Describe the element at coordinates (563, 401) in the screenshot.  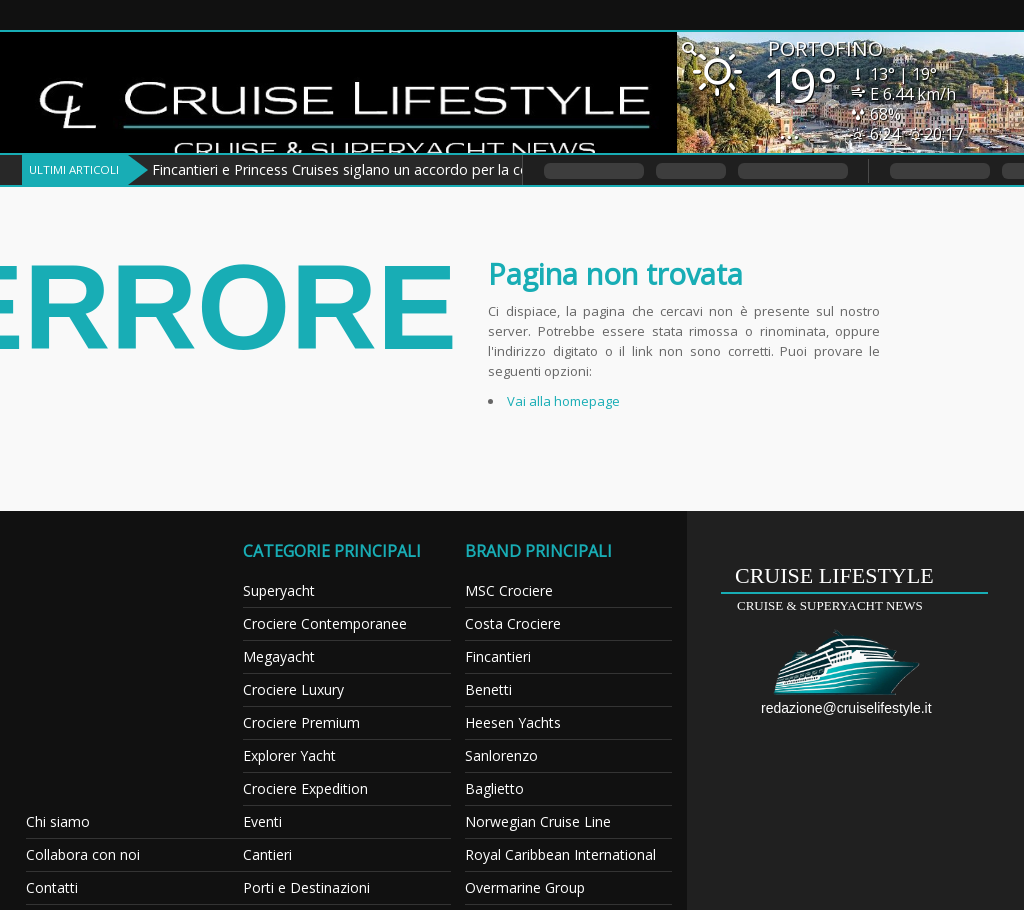
I see `Vai alla homepage` at that location.